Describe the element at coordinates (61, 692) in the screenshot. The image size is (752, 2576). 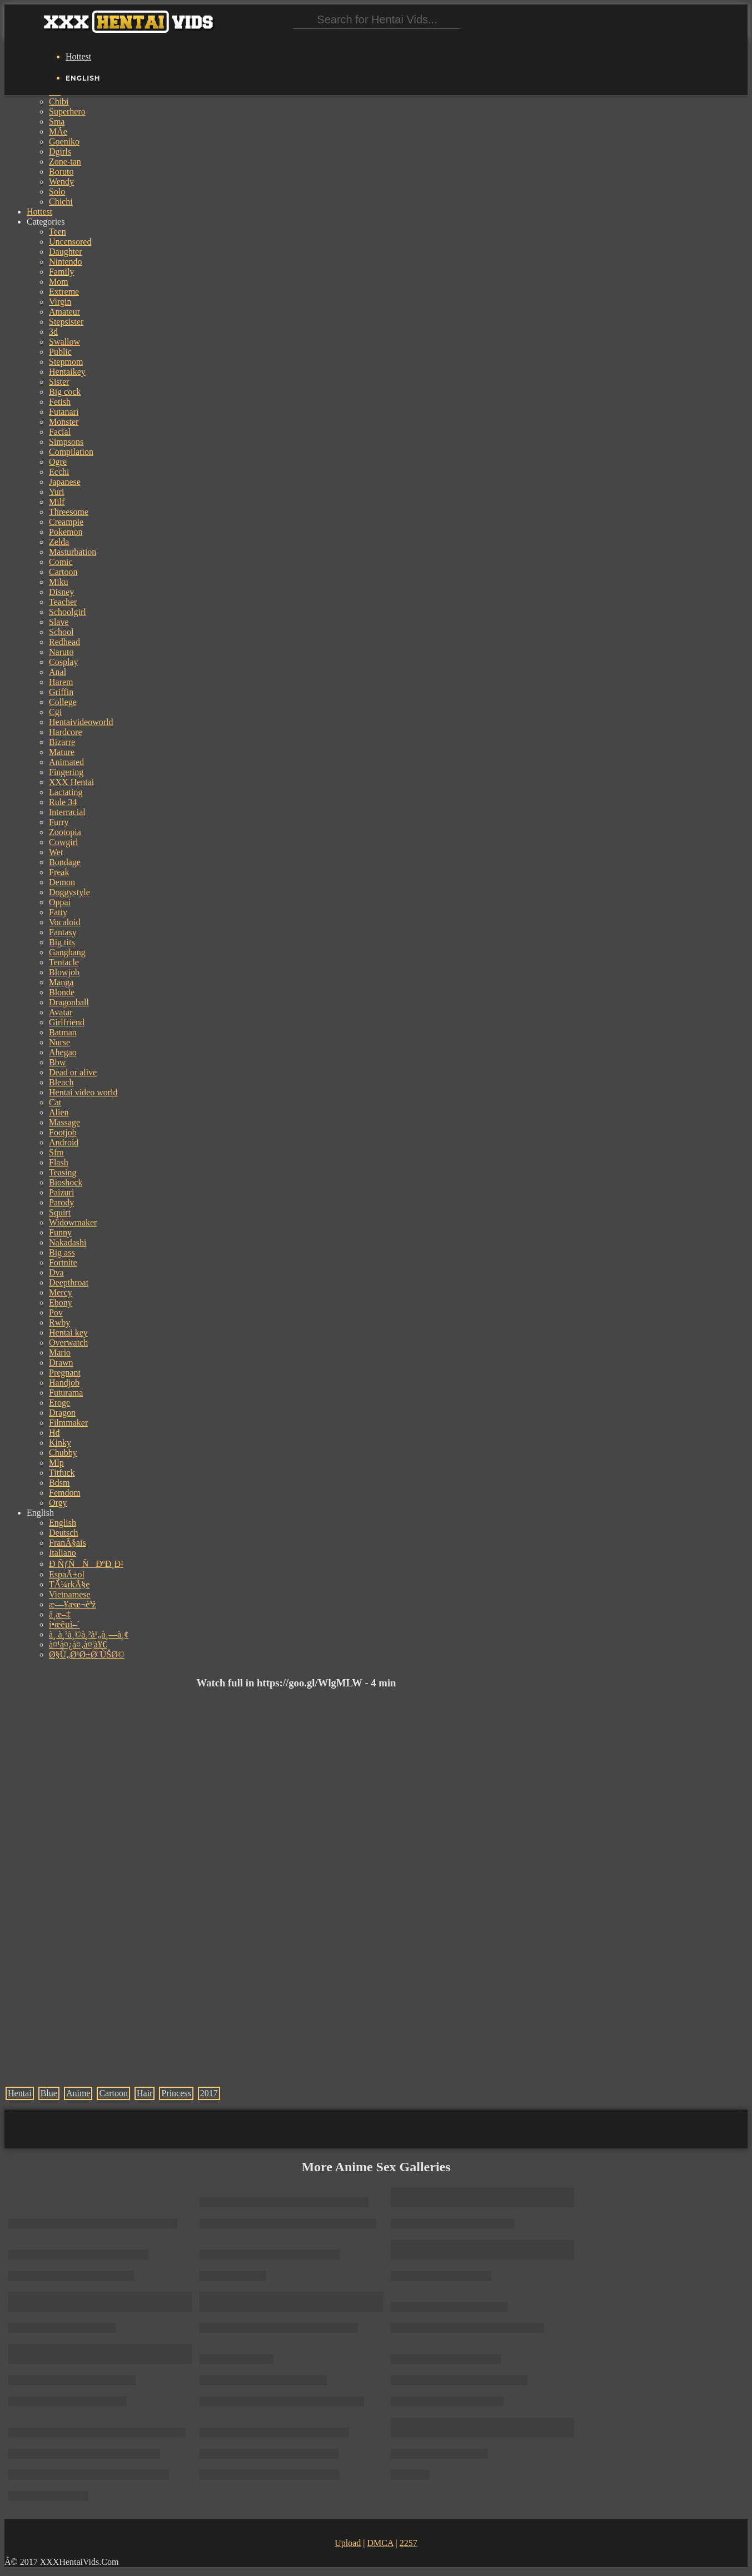
I see `Griffin` at that location.